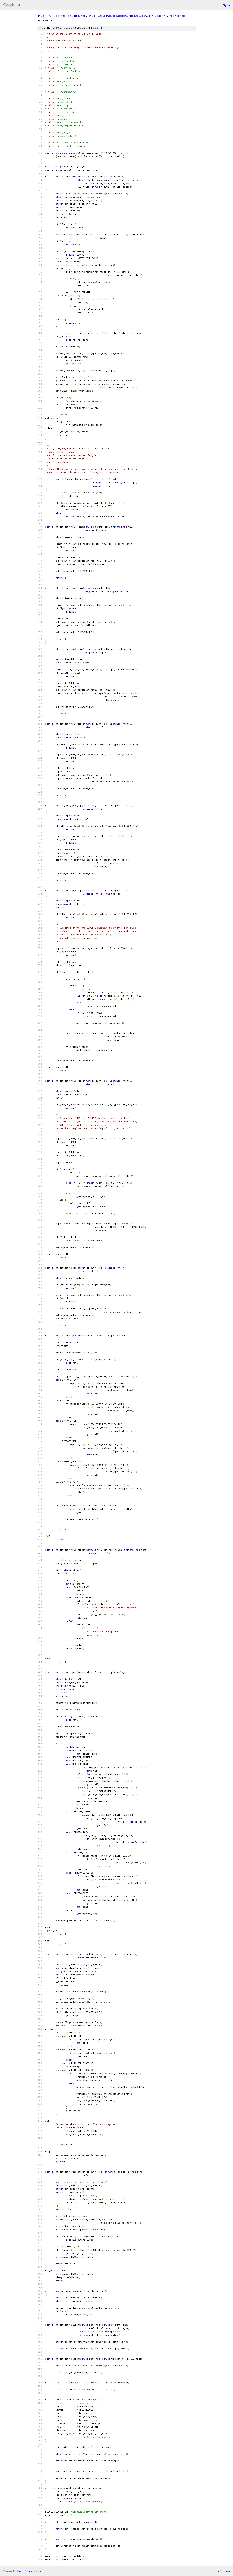 This screenshot has height=2576, width=233. What do you see at coordinates (60, 16) in the screenshot?
I see `kernel` at bounding box center [60, 16].